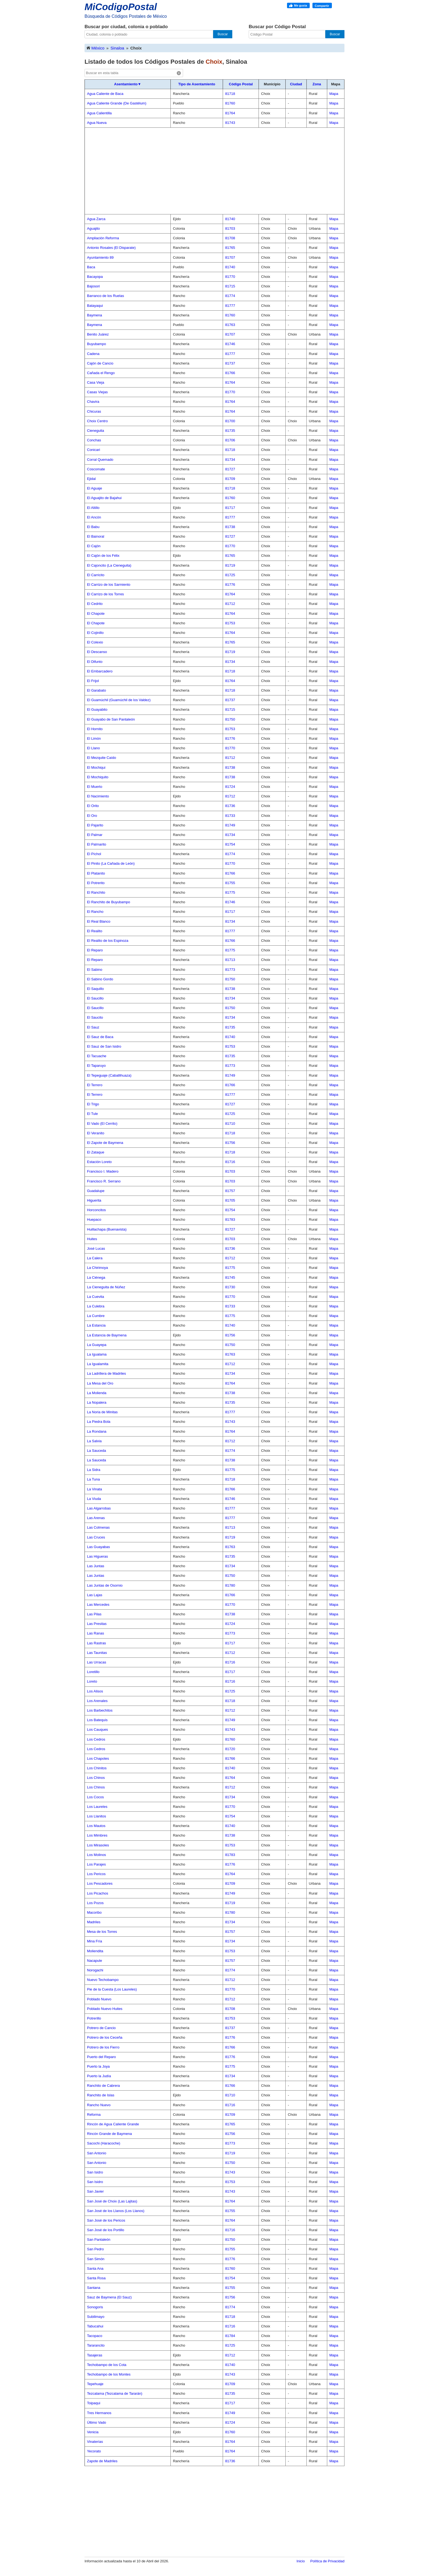  I want to click on El Aguajito de Bajahui, so click(104, 498).